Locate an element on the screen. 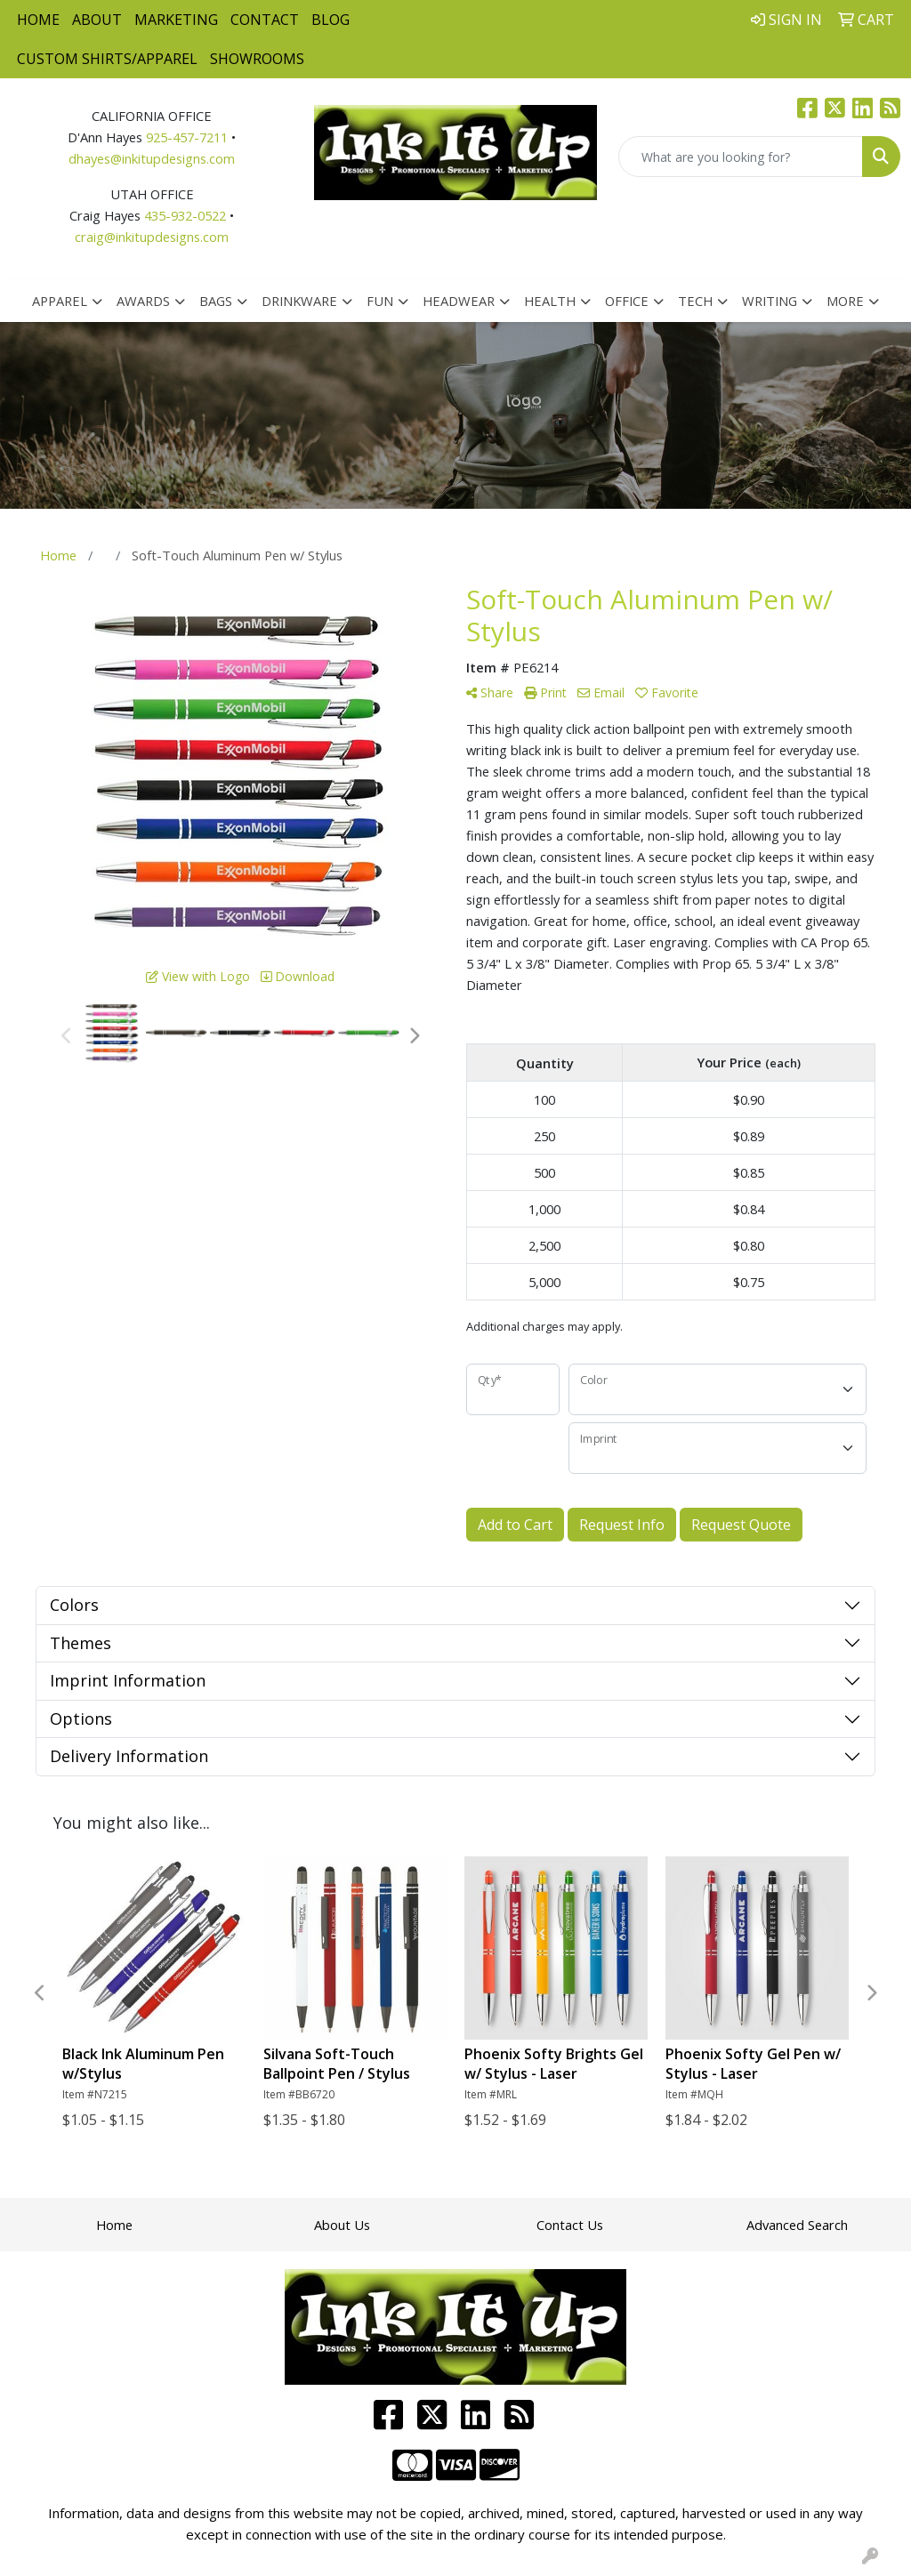  About Us is located at coordinates (342, 2225).